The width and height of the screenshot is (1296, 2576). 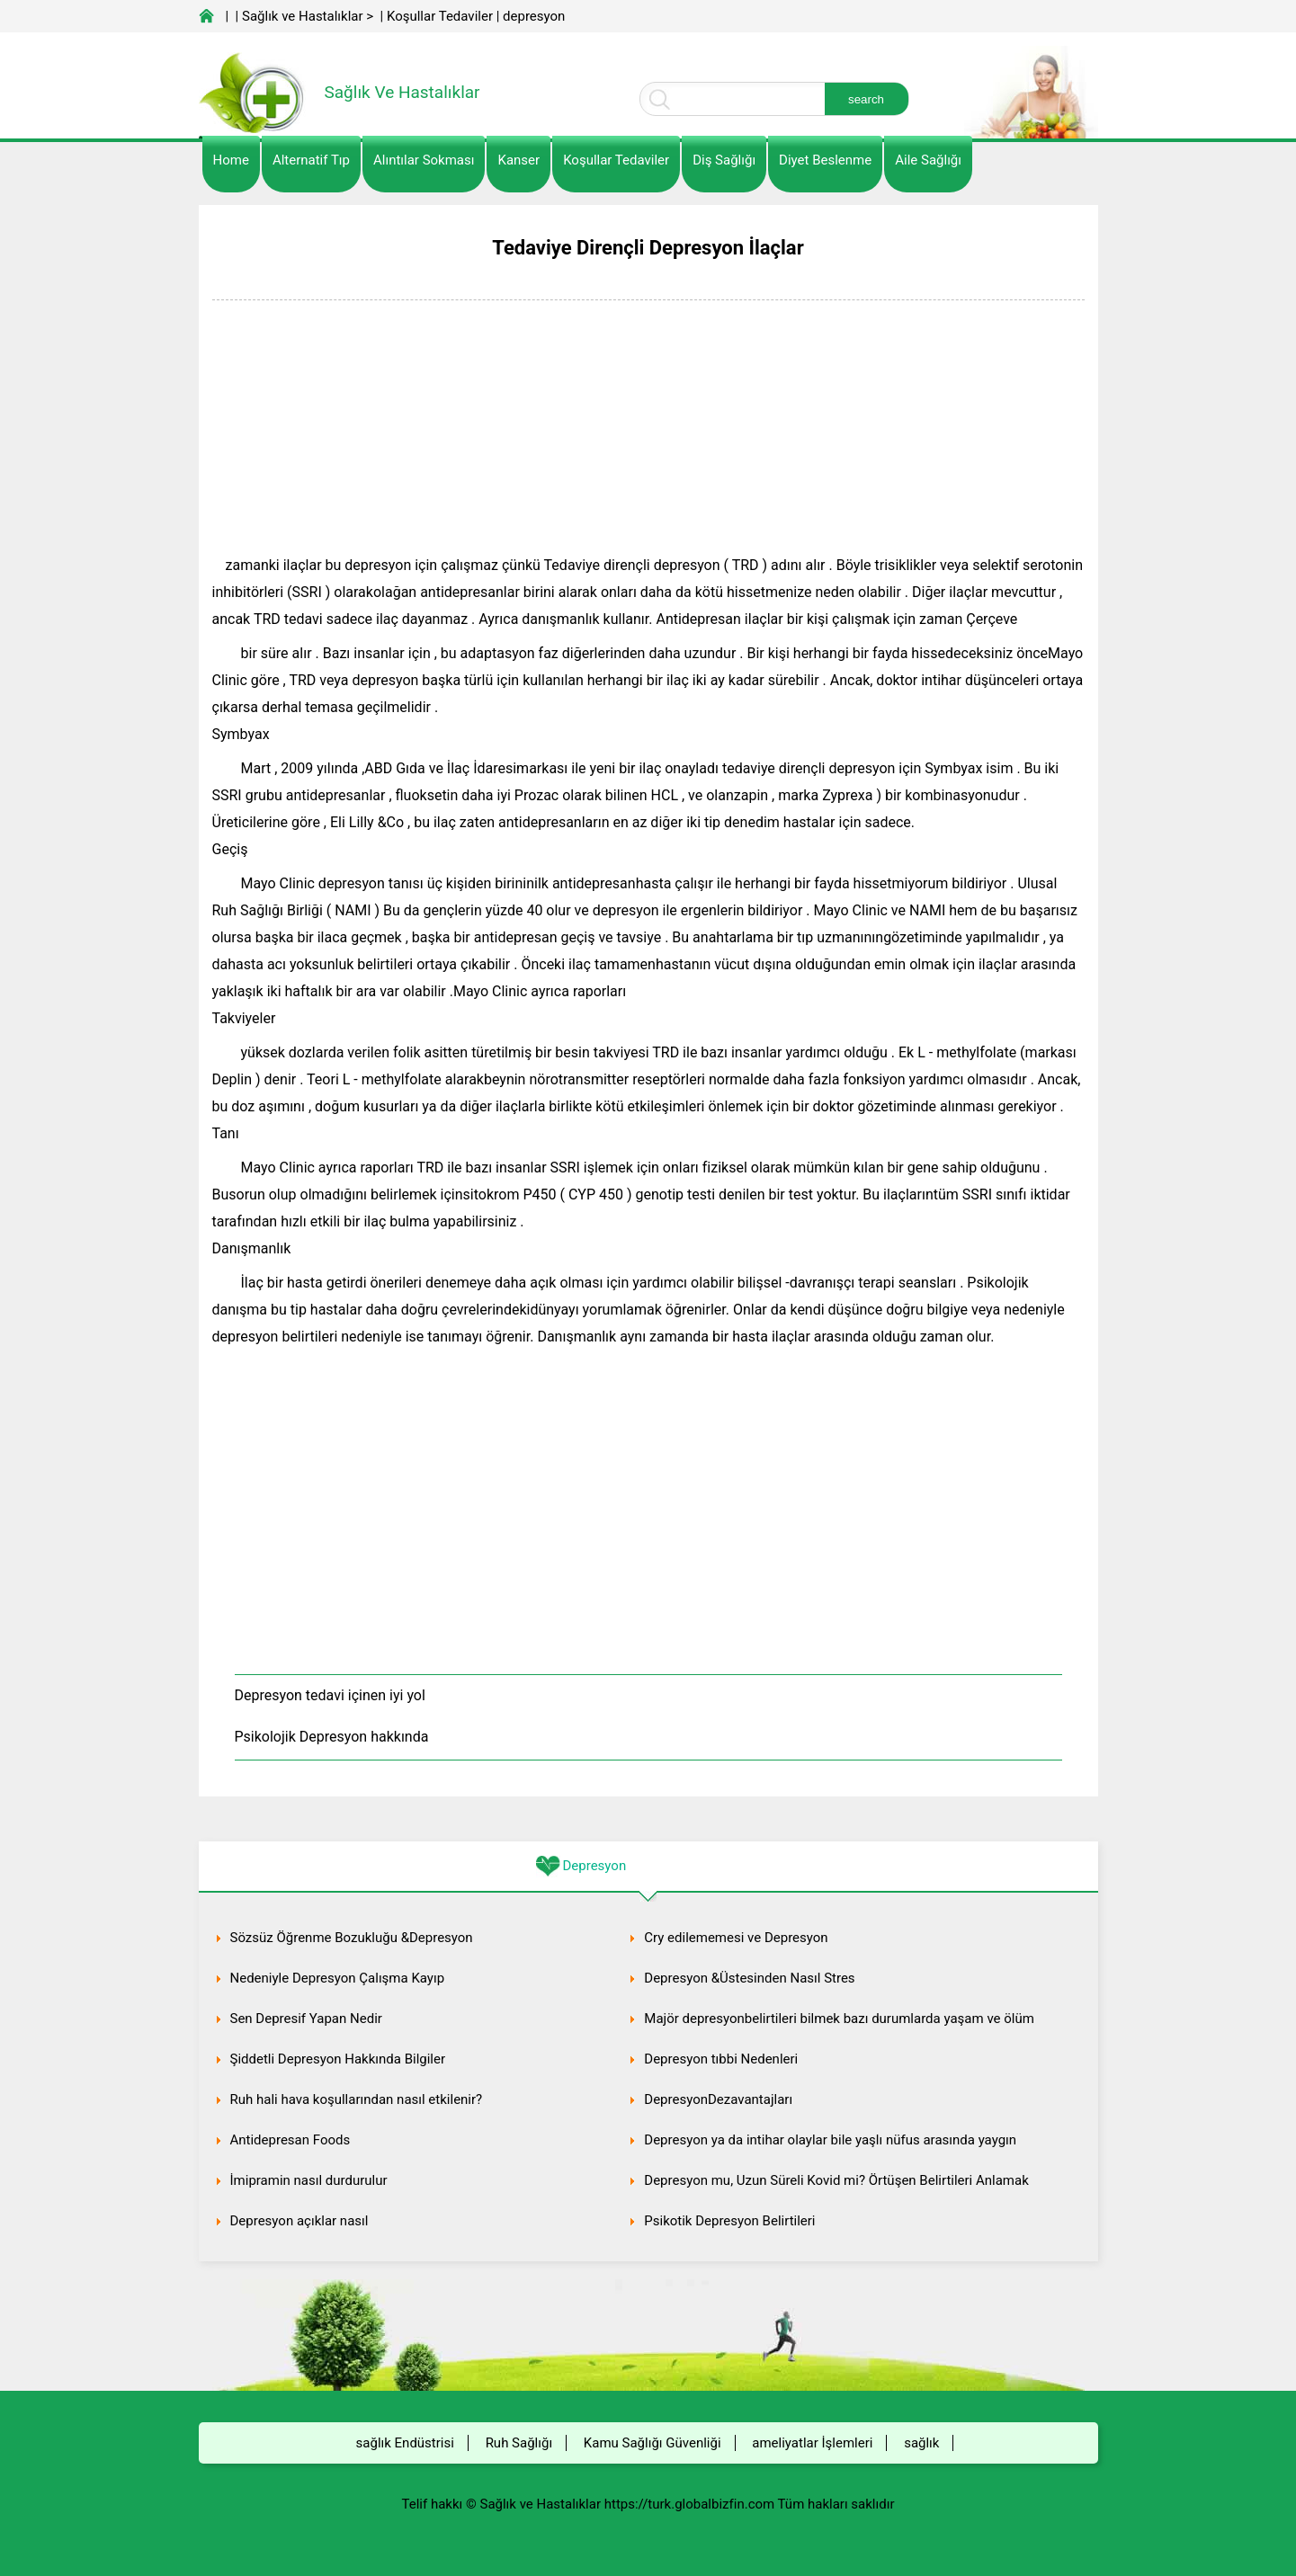 What do you see at coordinates (311, 160) in the screenshot?
I see `alternatif Tıp` at bounding box center [311, 160].